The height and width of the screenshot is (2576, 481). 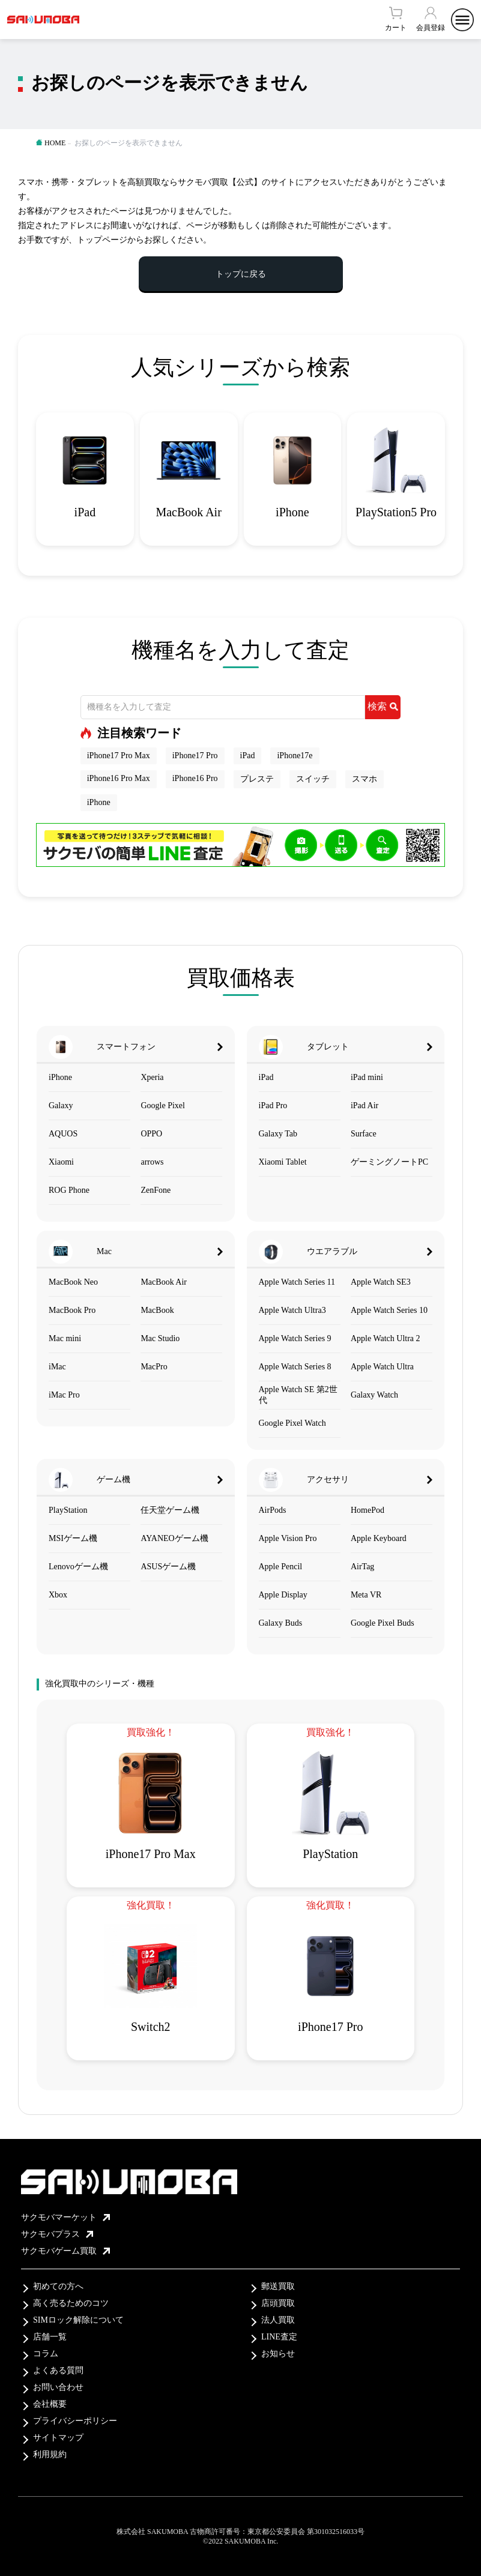 What do you see at coordinates (367, 1077) in the screenshot?
I see `iPad mini` at bounding box center [367, 1077].